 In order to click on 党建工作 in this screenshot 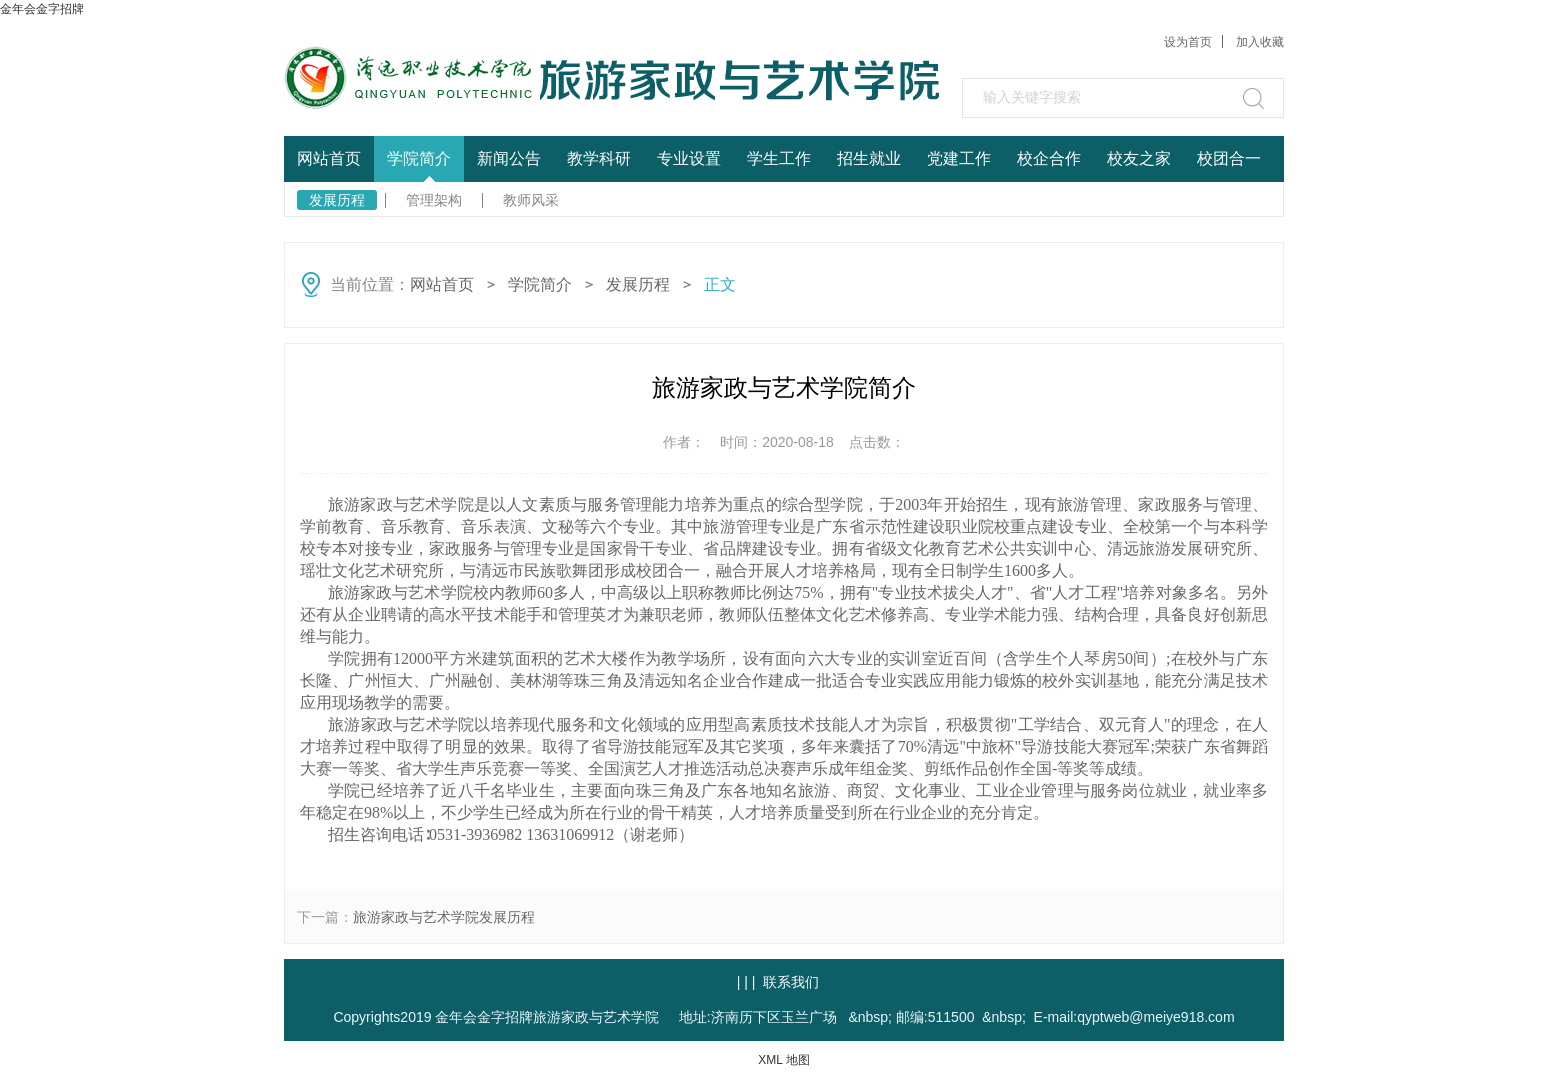, I will do `click(959, 158)`.